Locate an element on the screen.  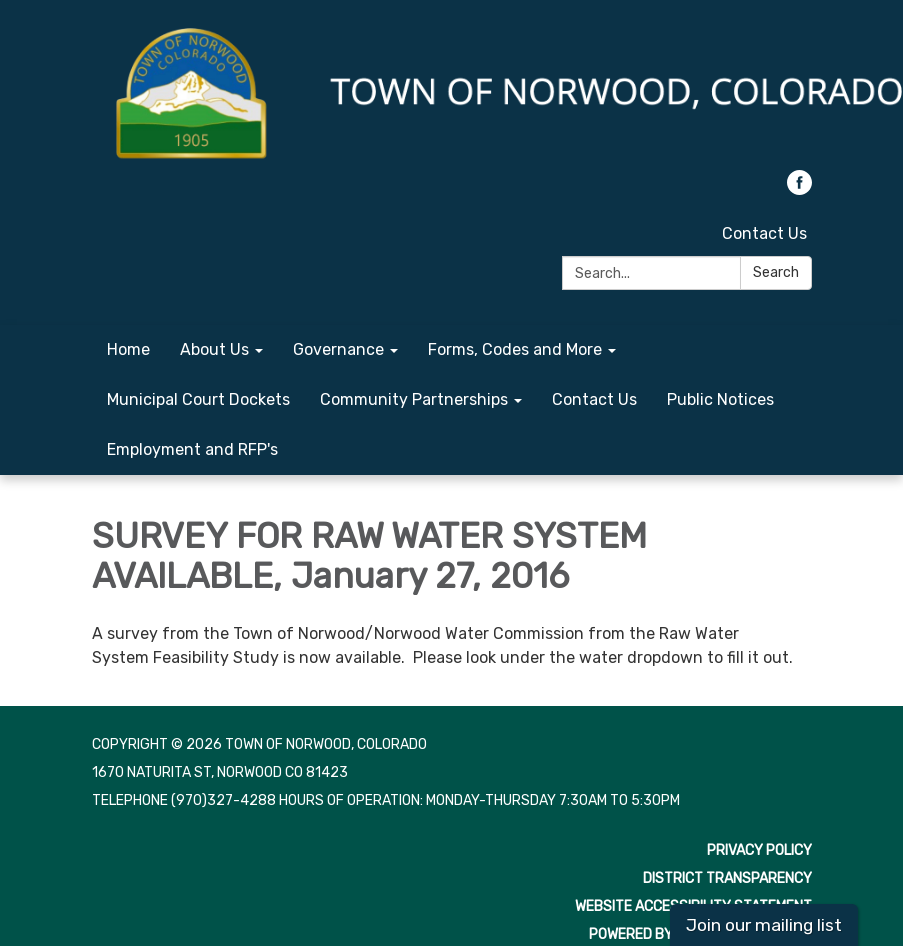
Municipal Court Dockets [menuitem] is located at coordinates (198, 399).